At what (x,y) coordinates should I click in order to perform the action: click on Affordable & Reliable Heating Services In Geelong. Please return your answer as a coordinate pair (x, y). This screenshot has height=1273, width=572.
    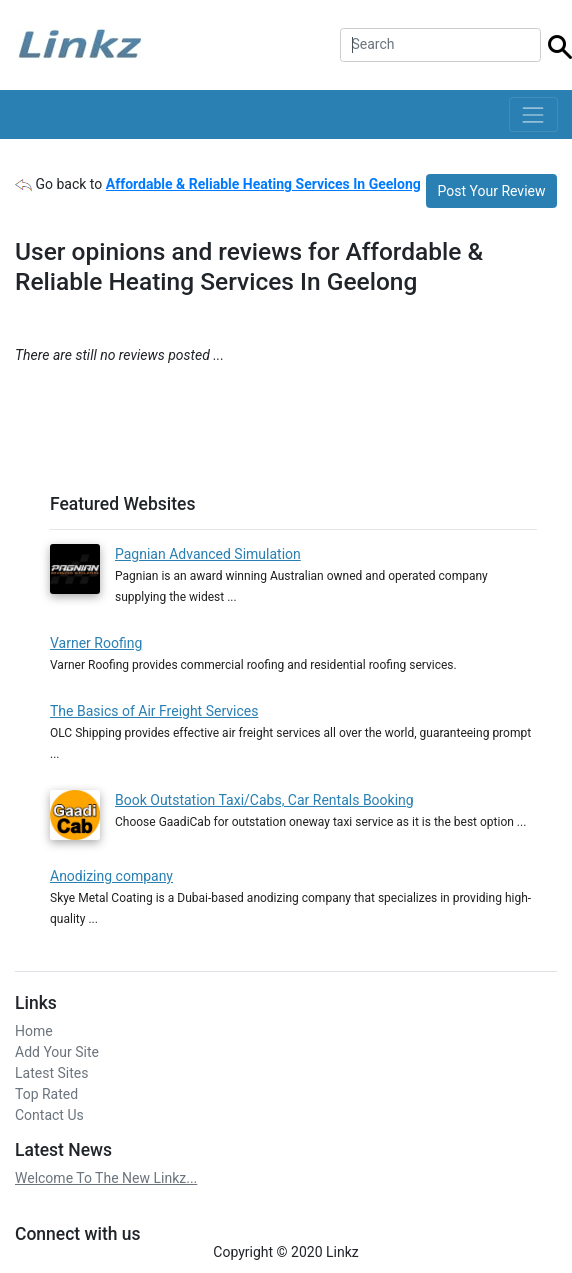
    Looking at the image, I should click on (263, 184).